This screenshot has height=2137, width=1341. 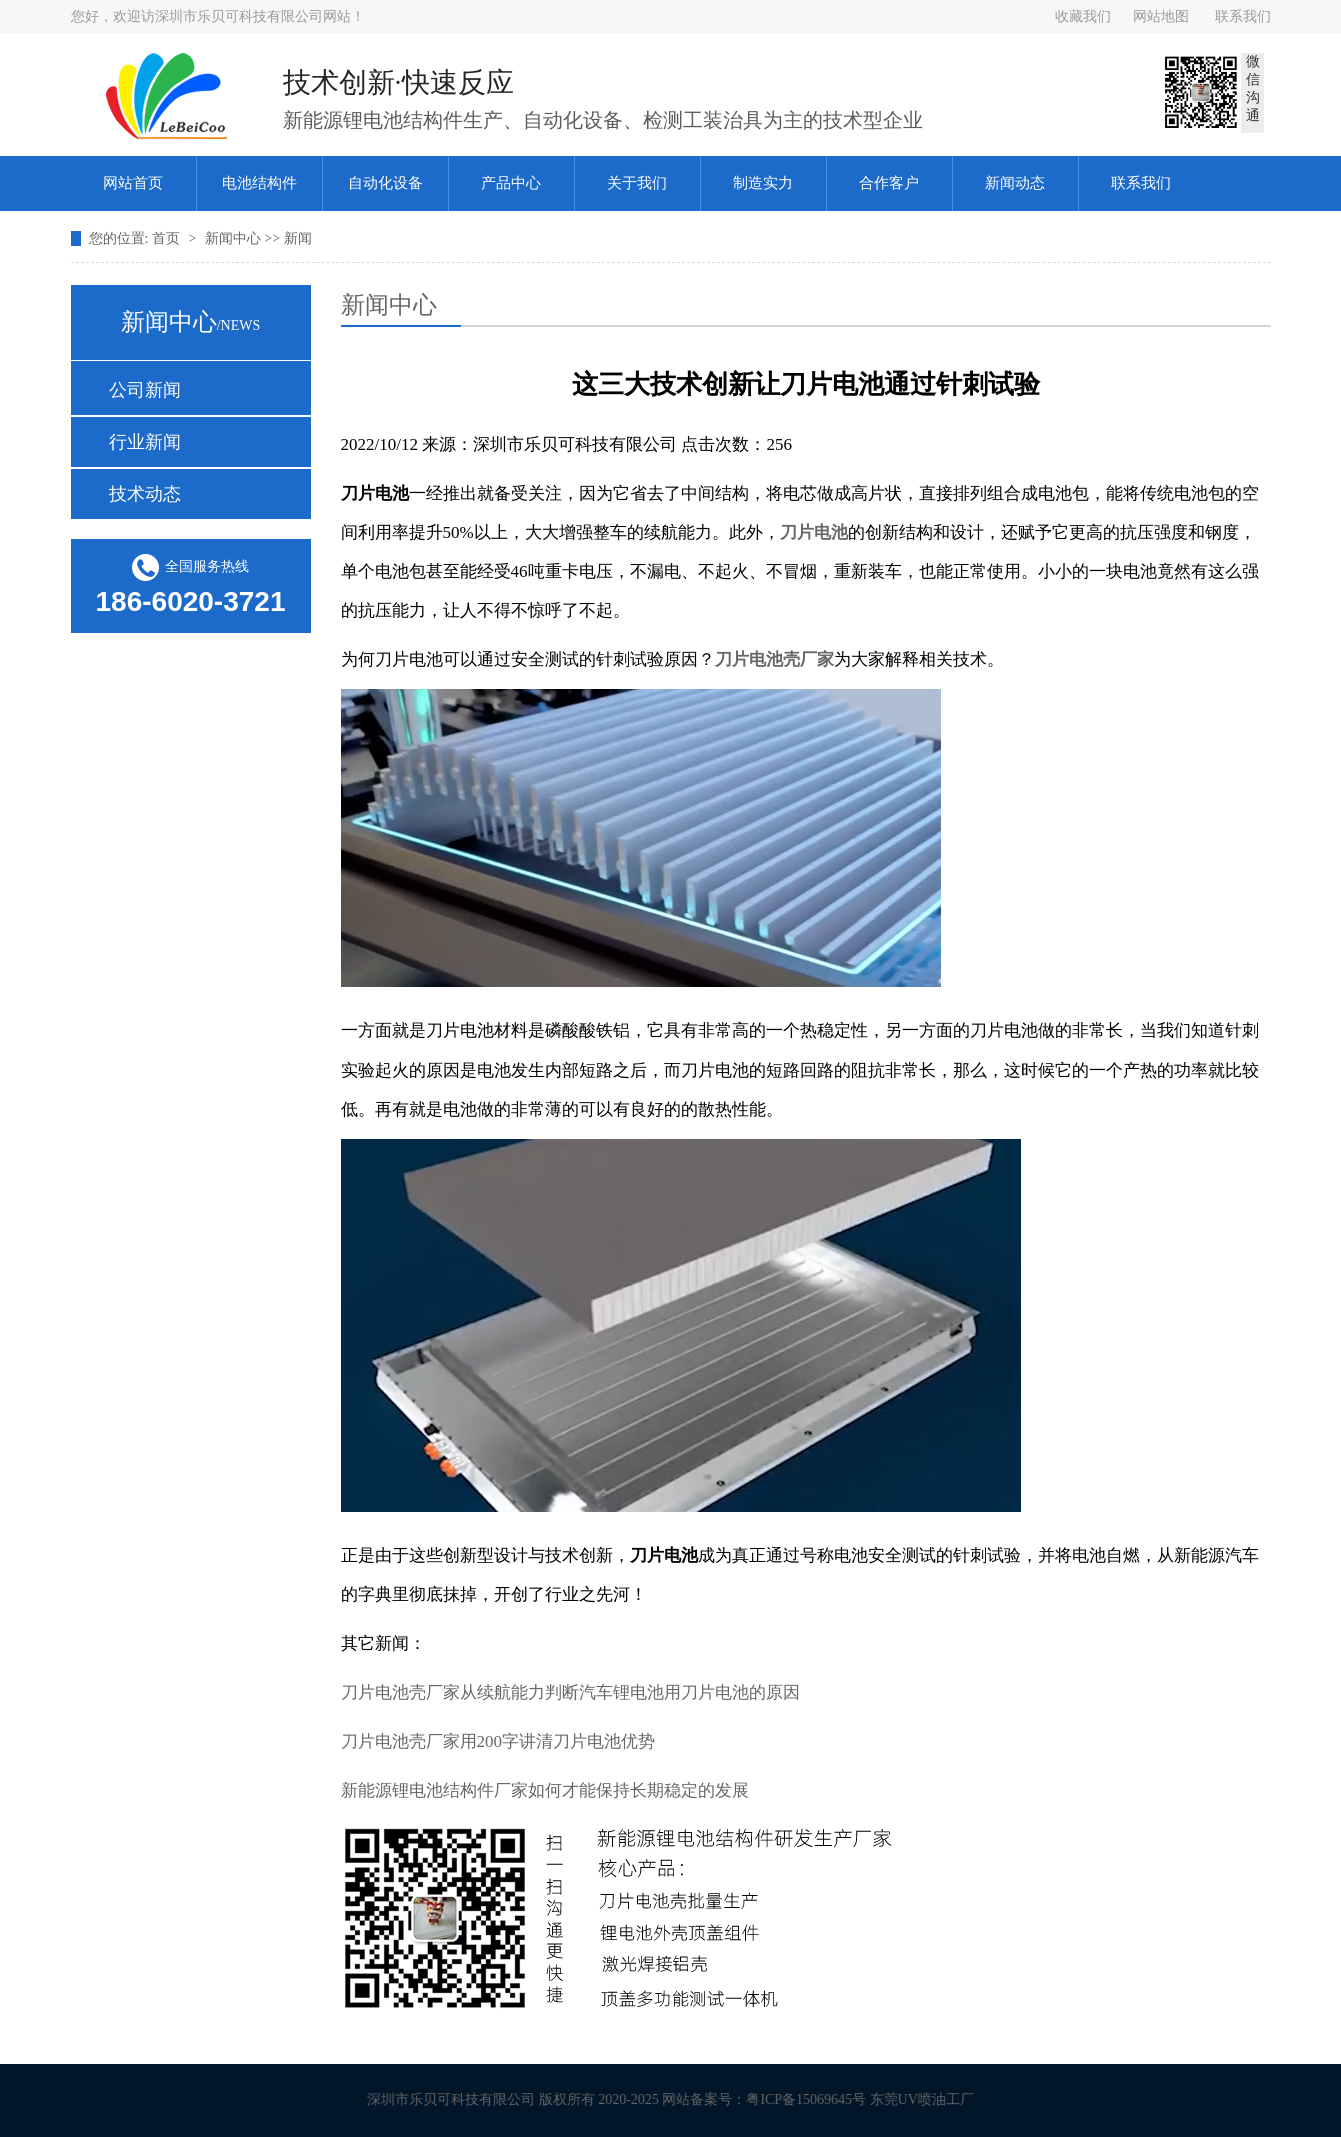 What do you see at coordinates (570, 1692) in the screenshot?
I see `刀片电池壳厂家从续航能力判断汽车锂电池用刀片电池的原因` at bounding box center [570, 1692].